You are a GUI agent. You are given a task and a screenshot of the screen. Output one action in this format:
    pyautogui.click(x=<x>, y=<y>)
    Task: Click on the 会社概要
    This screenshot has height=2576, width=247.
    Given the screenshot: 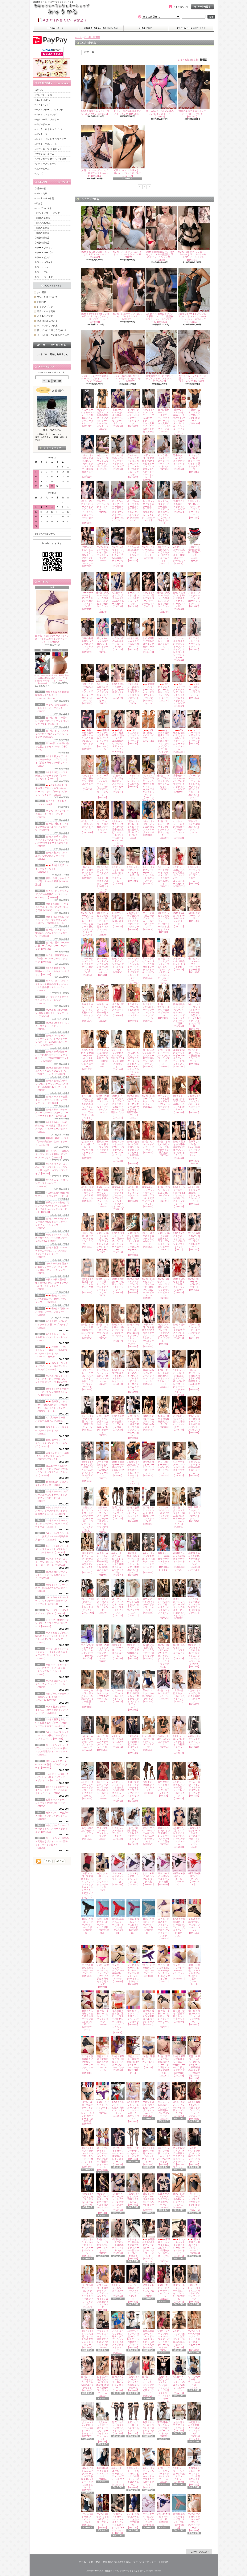 What is the action you would take?
    pyautogui.click(x=41, y=292)
    